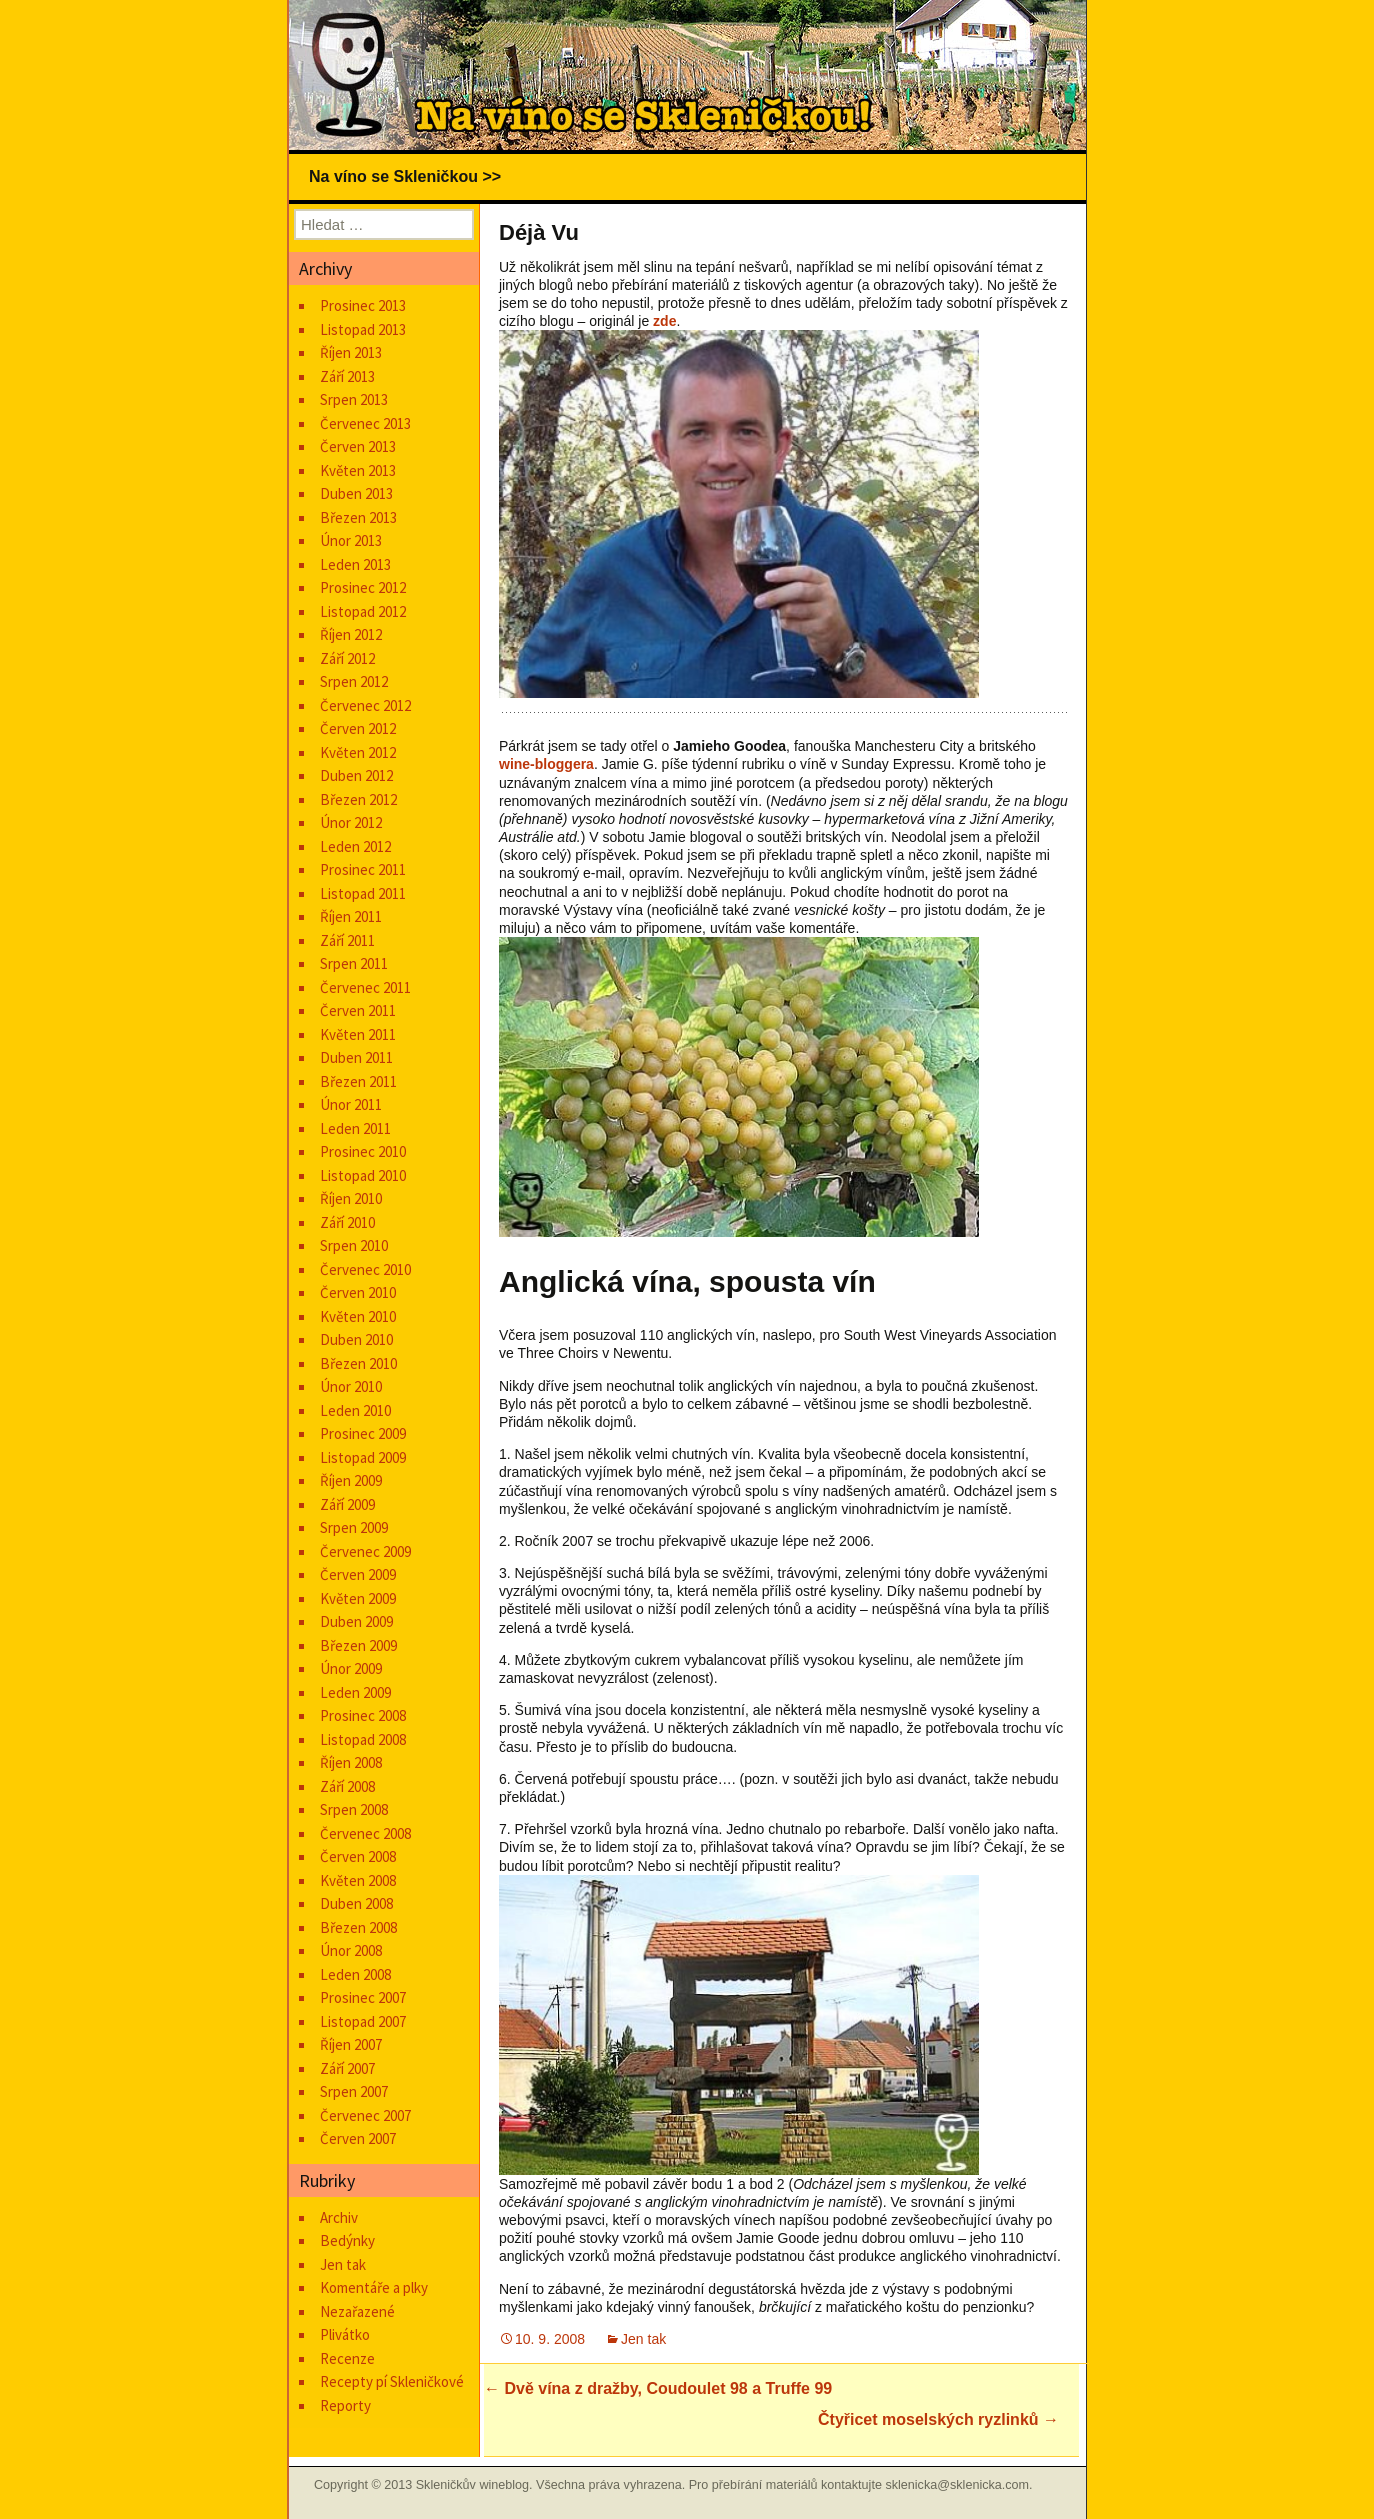 Image resolution: width=1374 pixels, height=2519 pixels. I want to click on Květen 2009, so click(358, 1598).